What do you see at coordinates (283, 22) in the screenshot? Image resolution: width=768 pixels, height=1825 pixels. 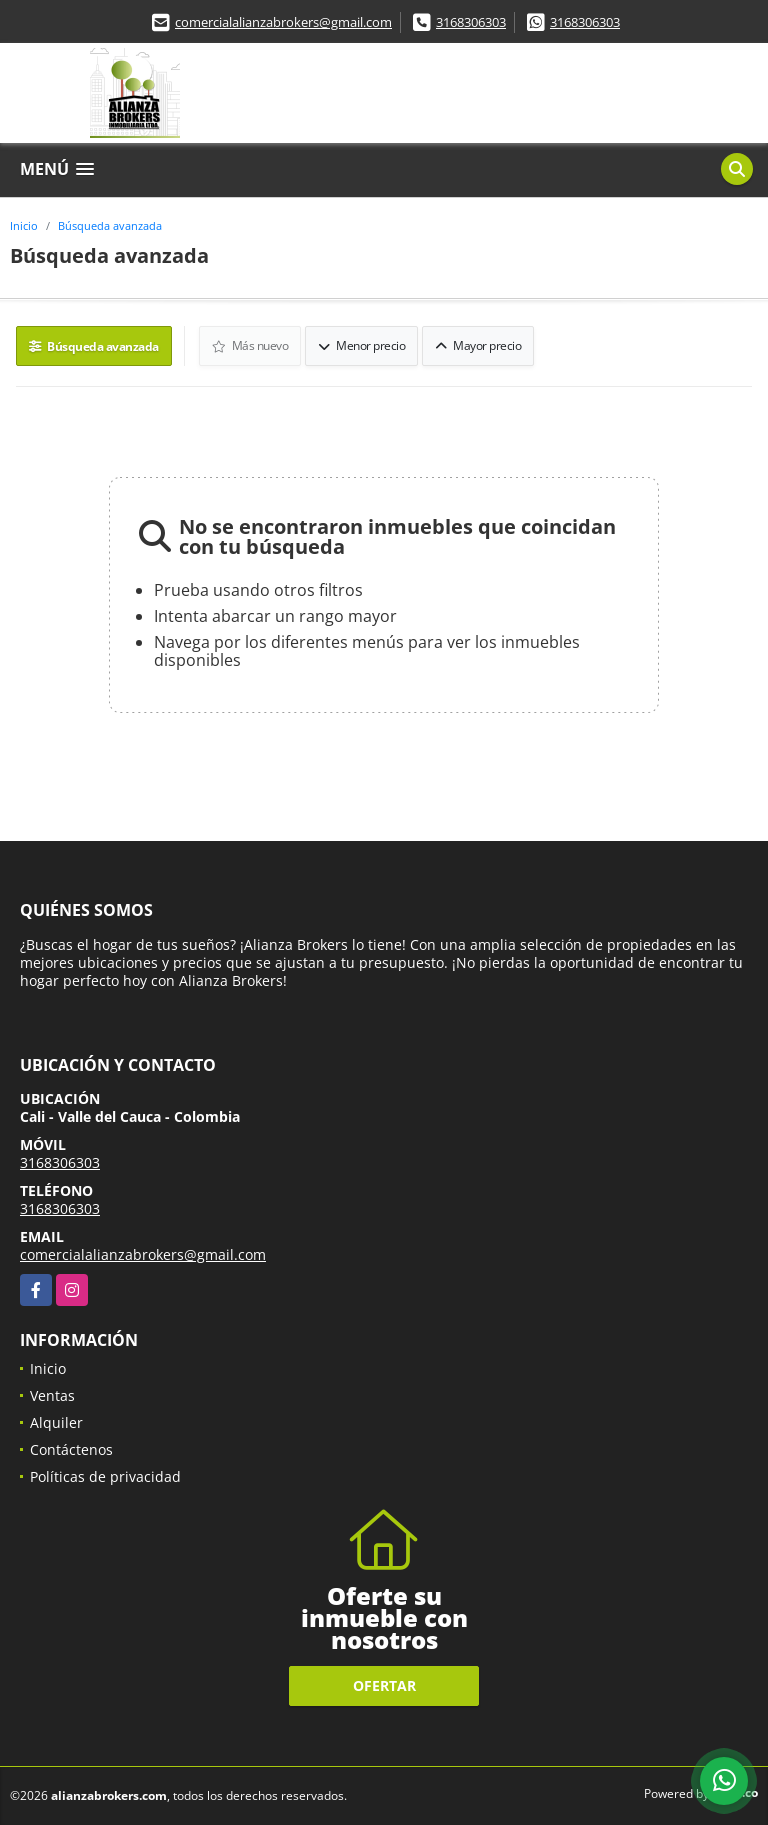 I see `comercialalianzabrokers@gmail.com` at bounding box center [283, 22].